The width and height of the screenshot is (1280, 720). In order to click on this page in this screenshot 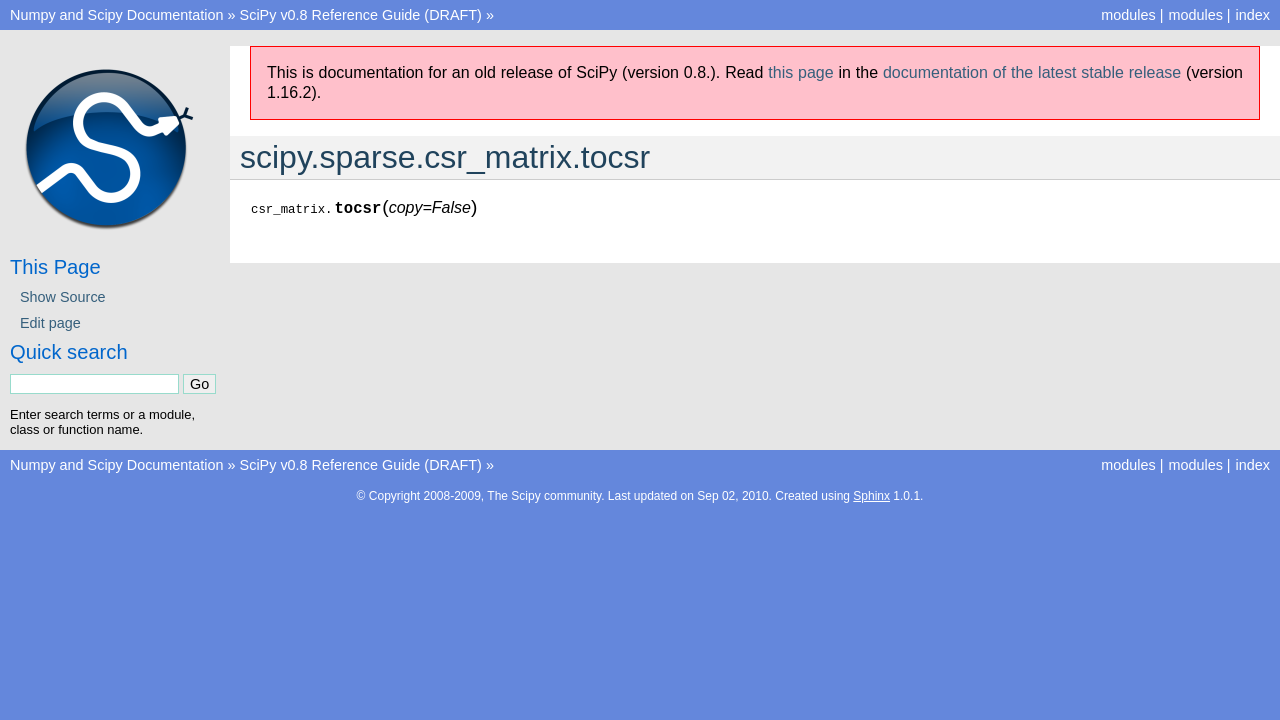, I will do `click(800, 72)`.